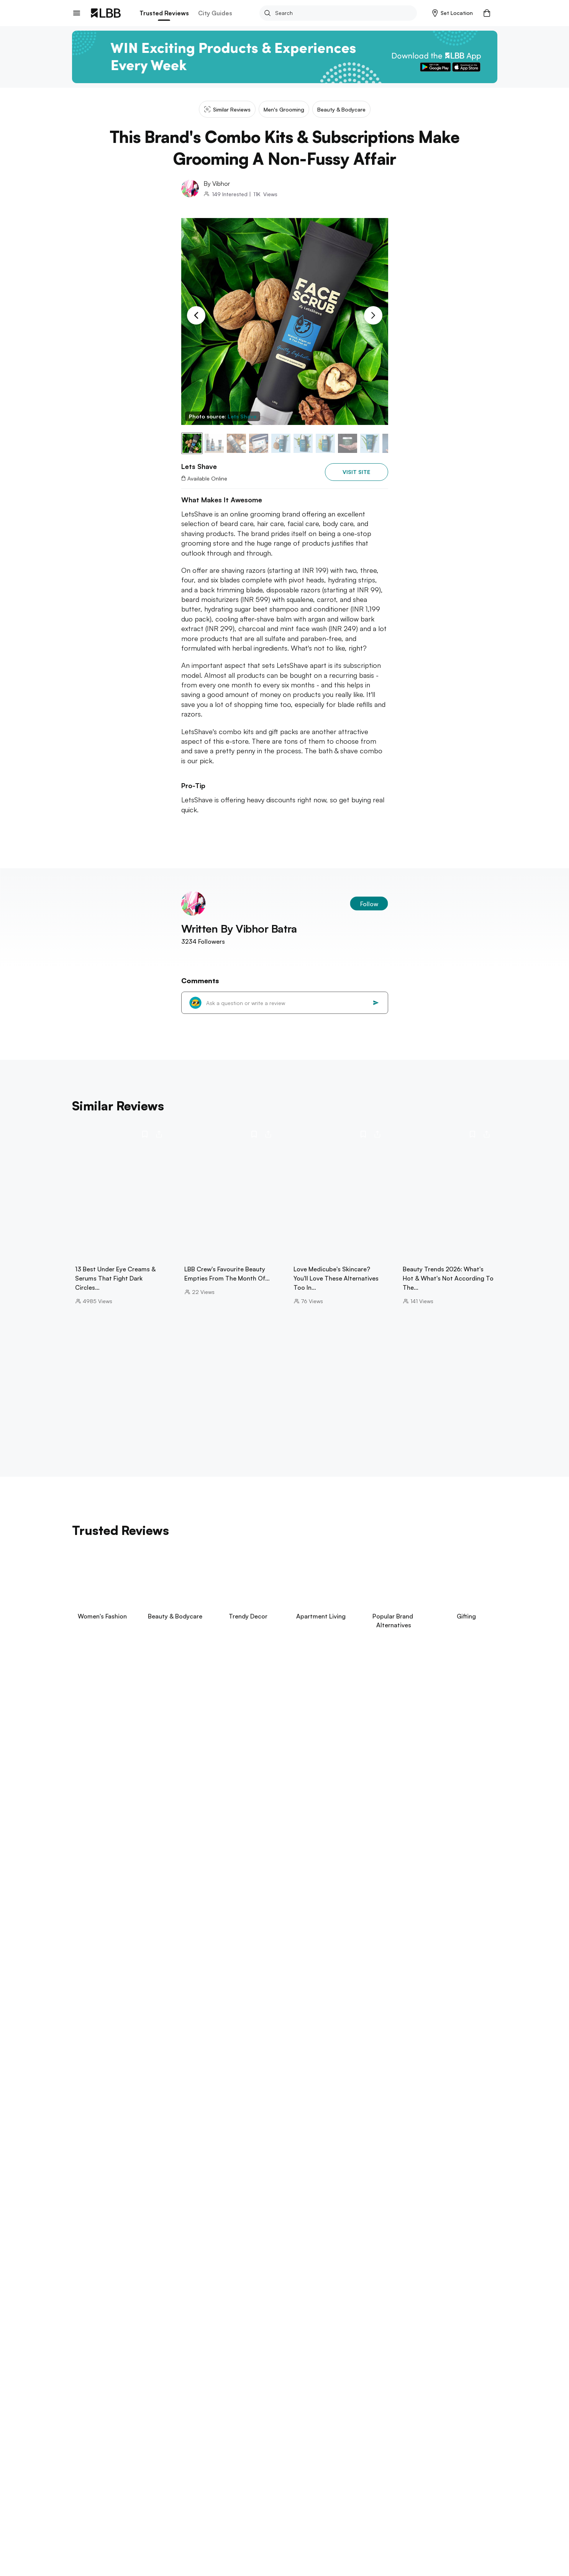 The width and height of the screenshot is (569, 2576). What do you see at coordinates (348, 2147) in the screenshot?
I see `dance classes near me` at bounding box center [348, 2147].